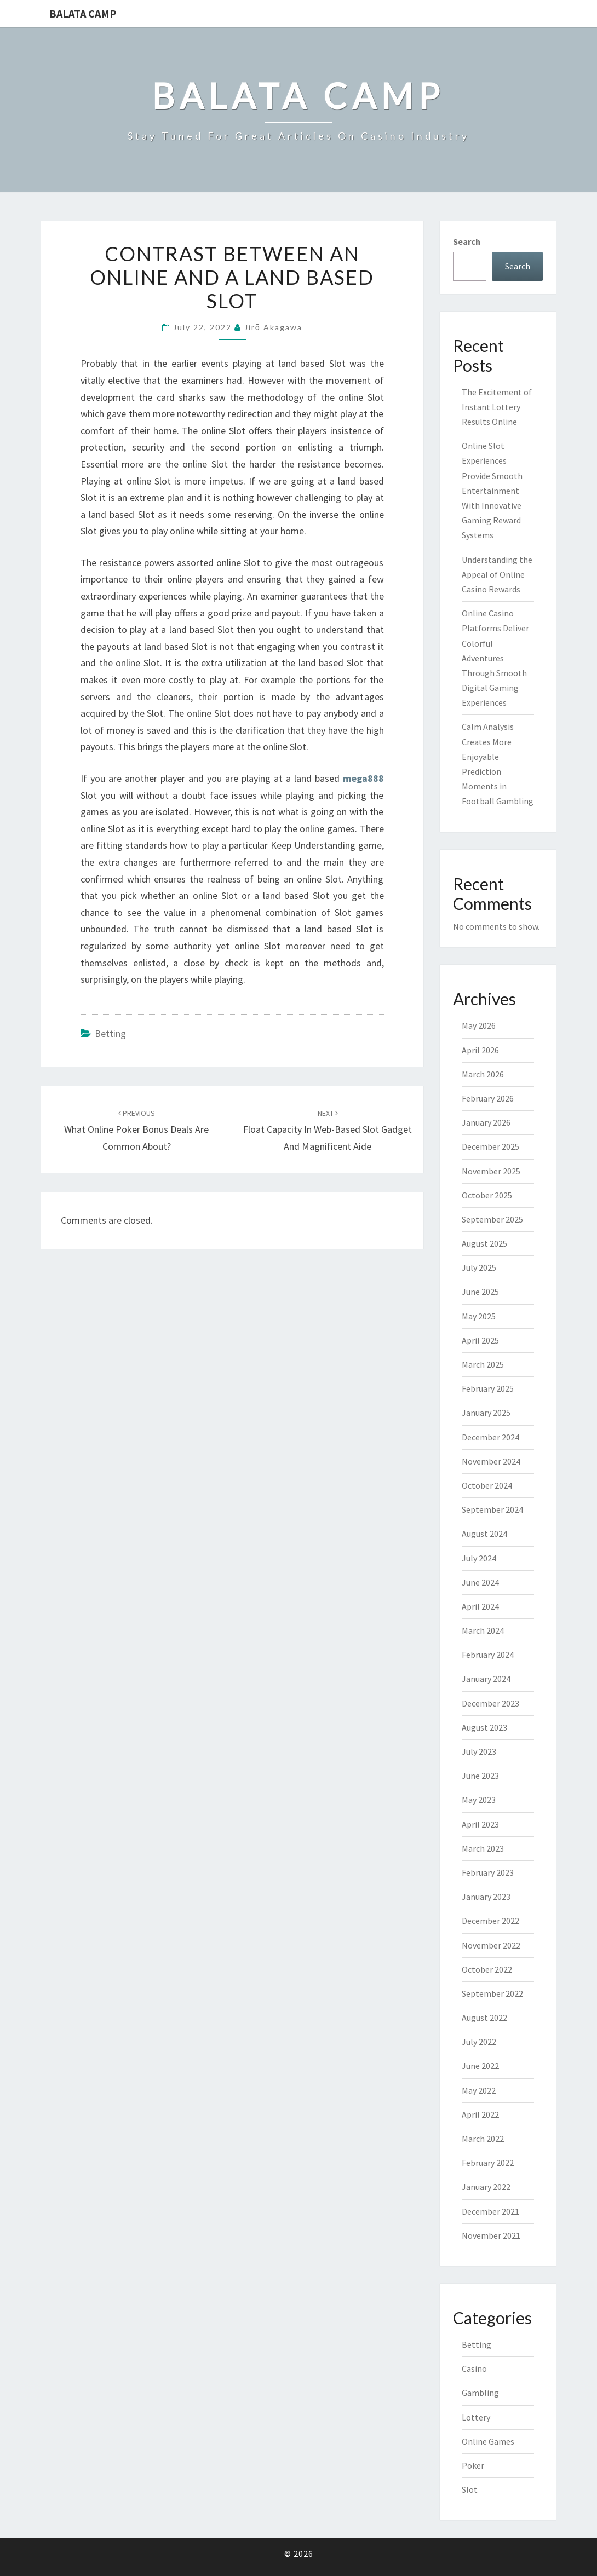 This screenshot has width=597, height=2576. I want to click on June 2023, so click(480, 1775).